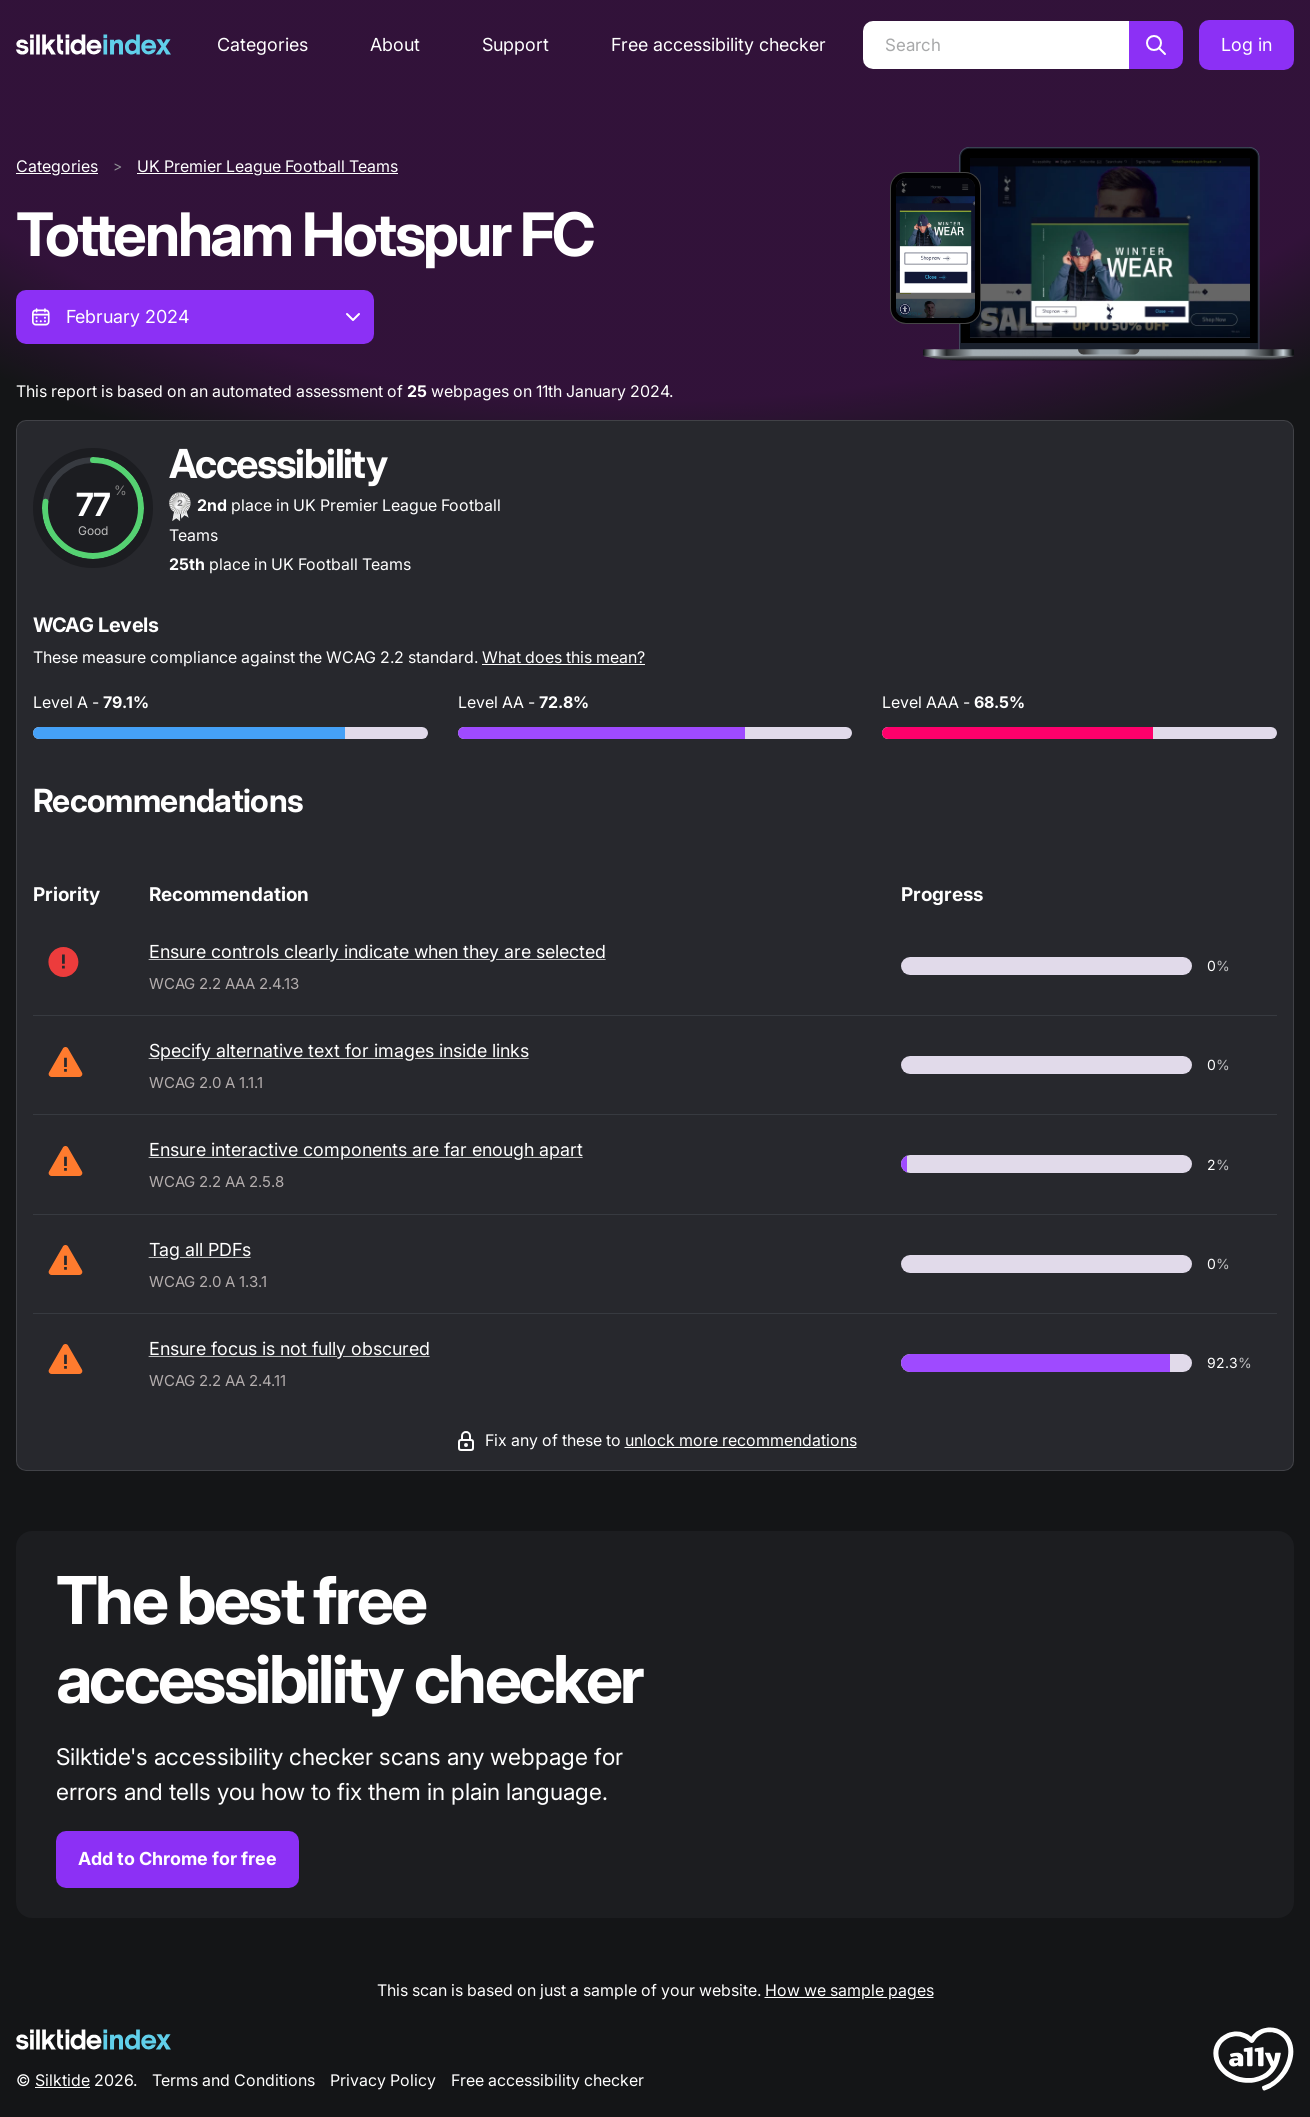  What do you see at coordinates (366, 1149) in the screenshot?
I see `Ensure interactive components are far enough apart` at bounding box center [366, 1149].